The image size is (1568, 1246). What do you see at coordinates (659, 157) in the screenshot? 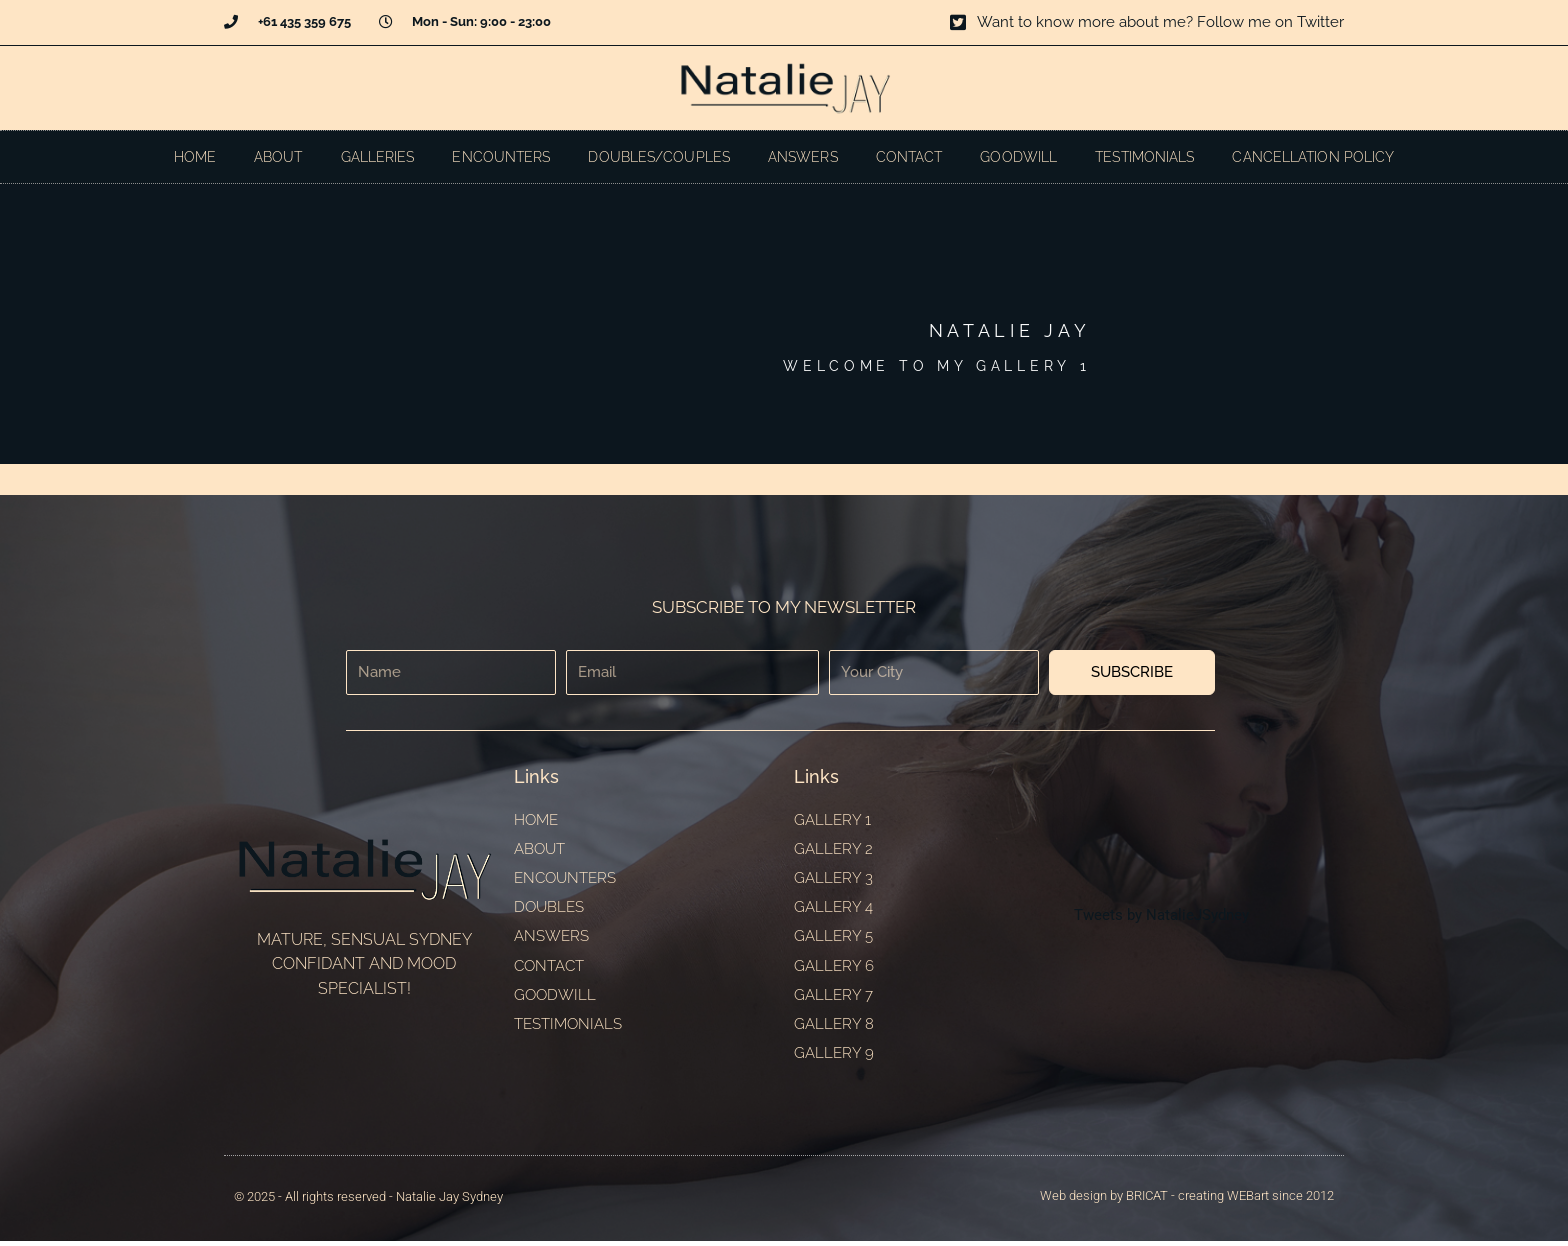
I see `Doubles/Couples` at bounding box center [659, 157].